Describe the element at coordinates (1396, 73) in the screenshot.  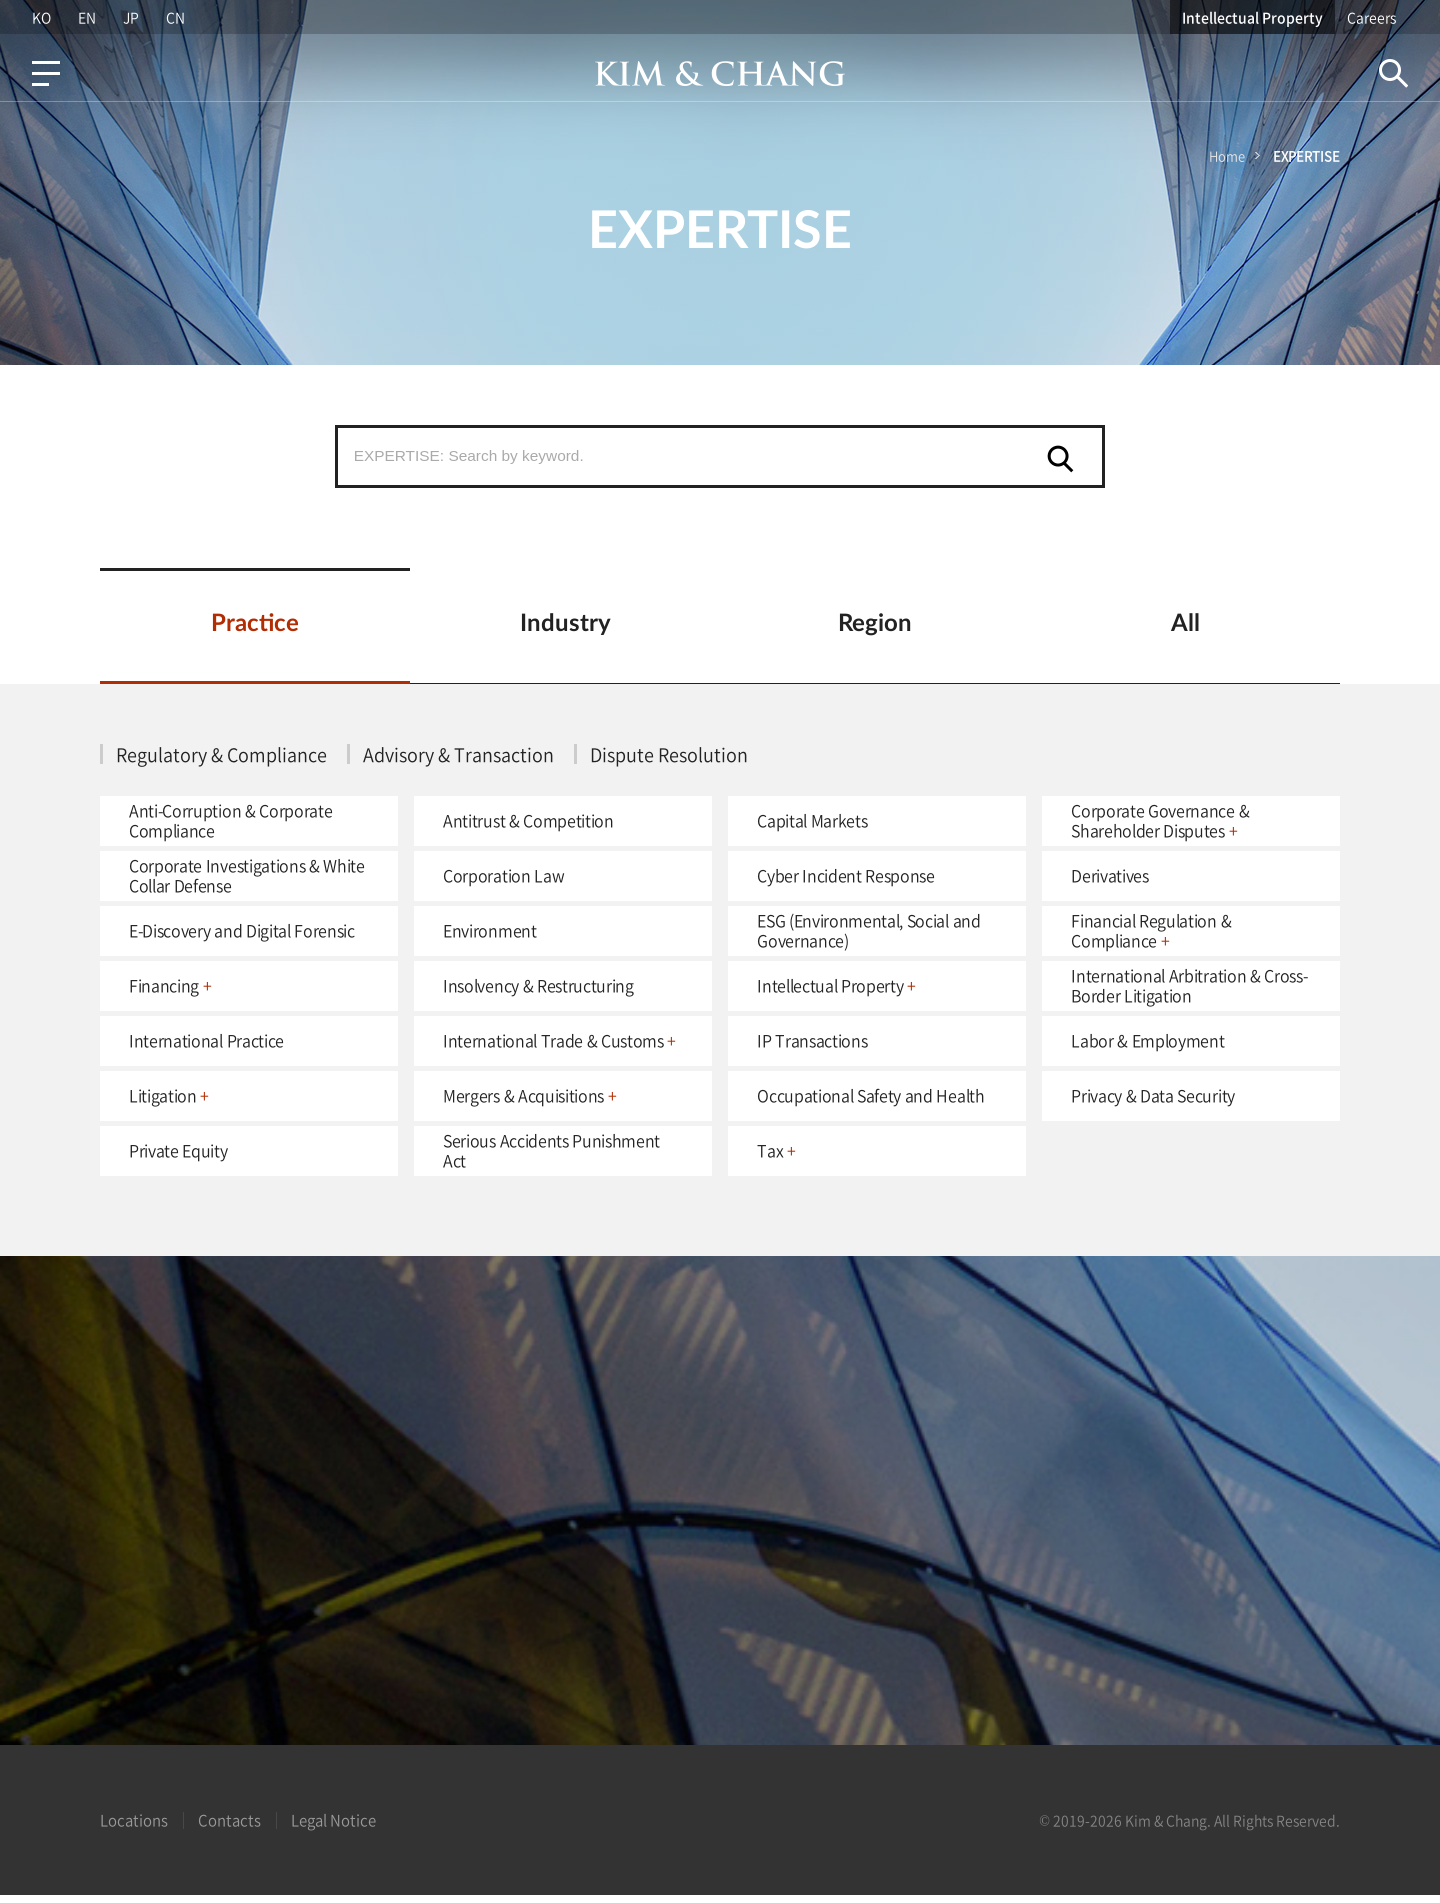
I see `Search` at that location.